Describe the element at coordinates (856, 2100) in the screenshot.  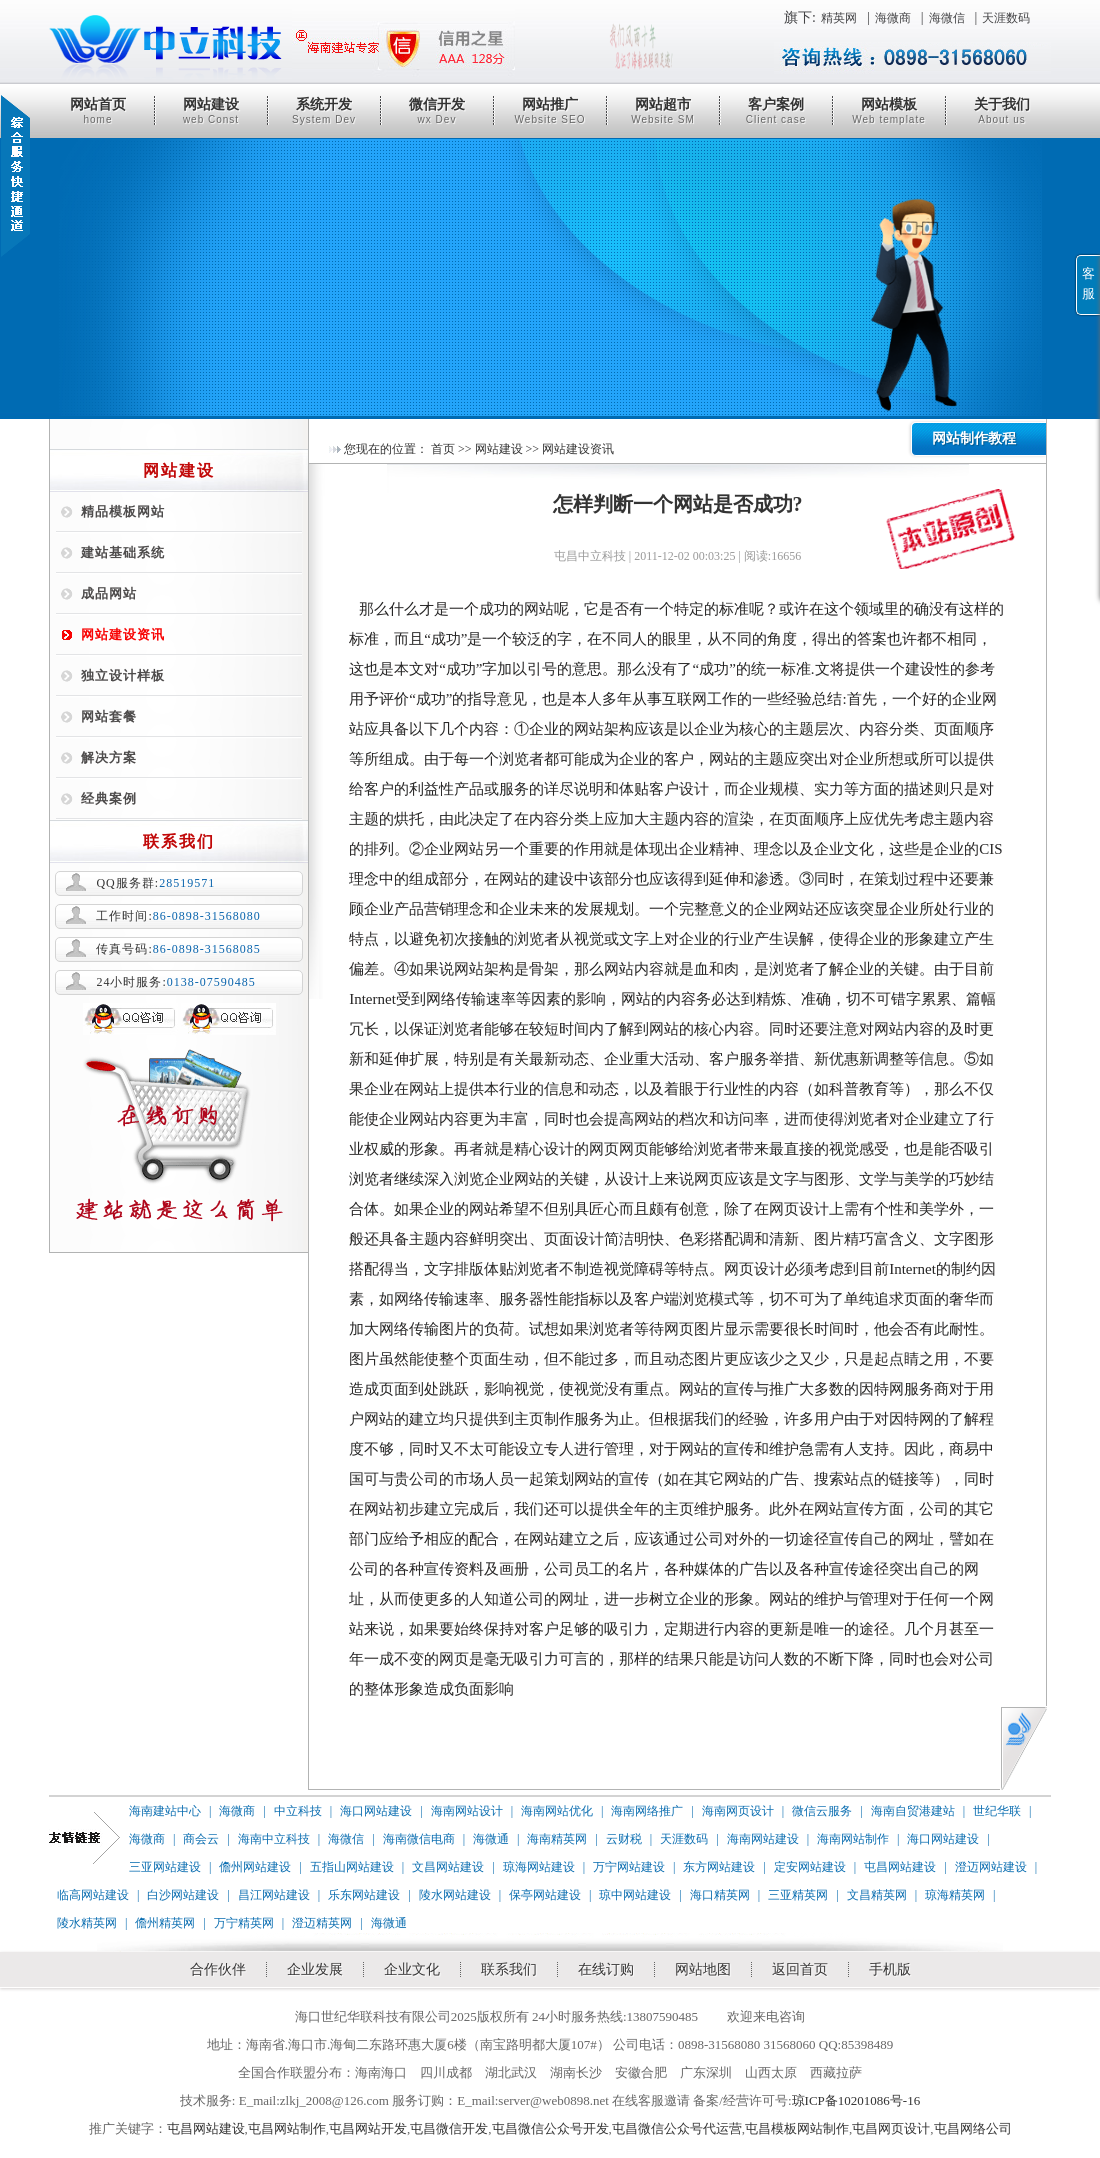
I see `琼ICP备10201086号-16` at that location.